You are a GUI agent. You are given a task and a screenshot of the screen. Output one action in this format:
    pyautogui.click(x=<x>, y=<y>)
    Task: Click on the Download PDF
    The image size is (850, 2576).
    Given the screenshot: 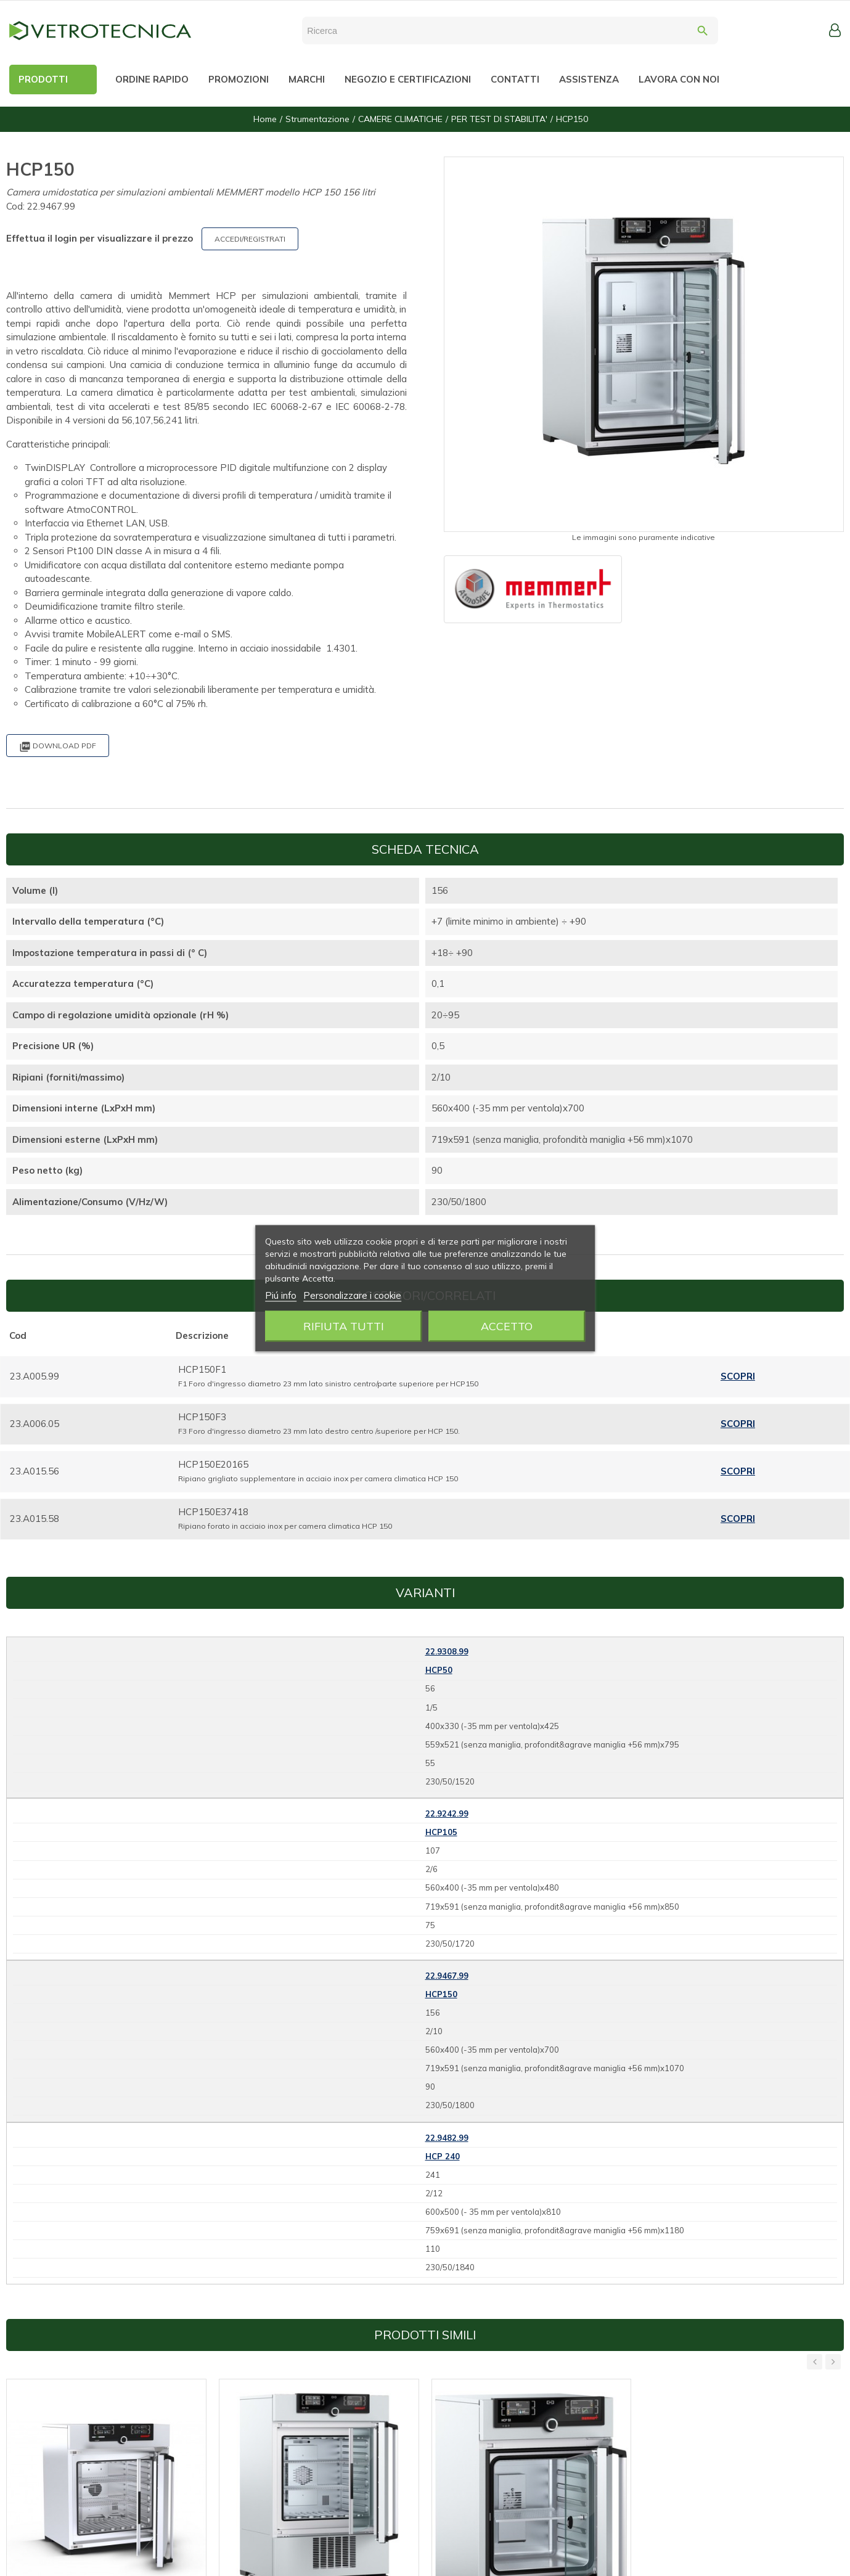 What is the action you would take?
    pyautogui.click(x=57, y=747)
    